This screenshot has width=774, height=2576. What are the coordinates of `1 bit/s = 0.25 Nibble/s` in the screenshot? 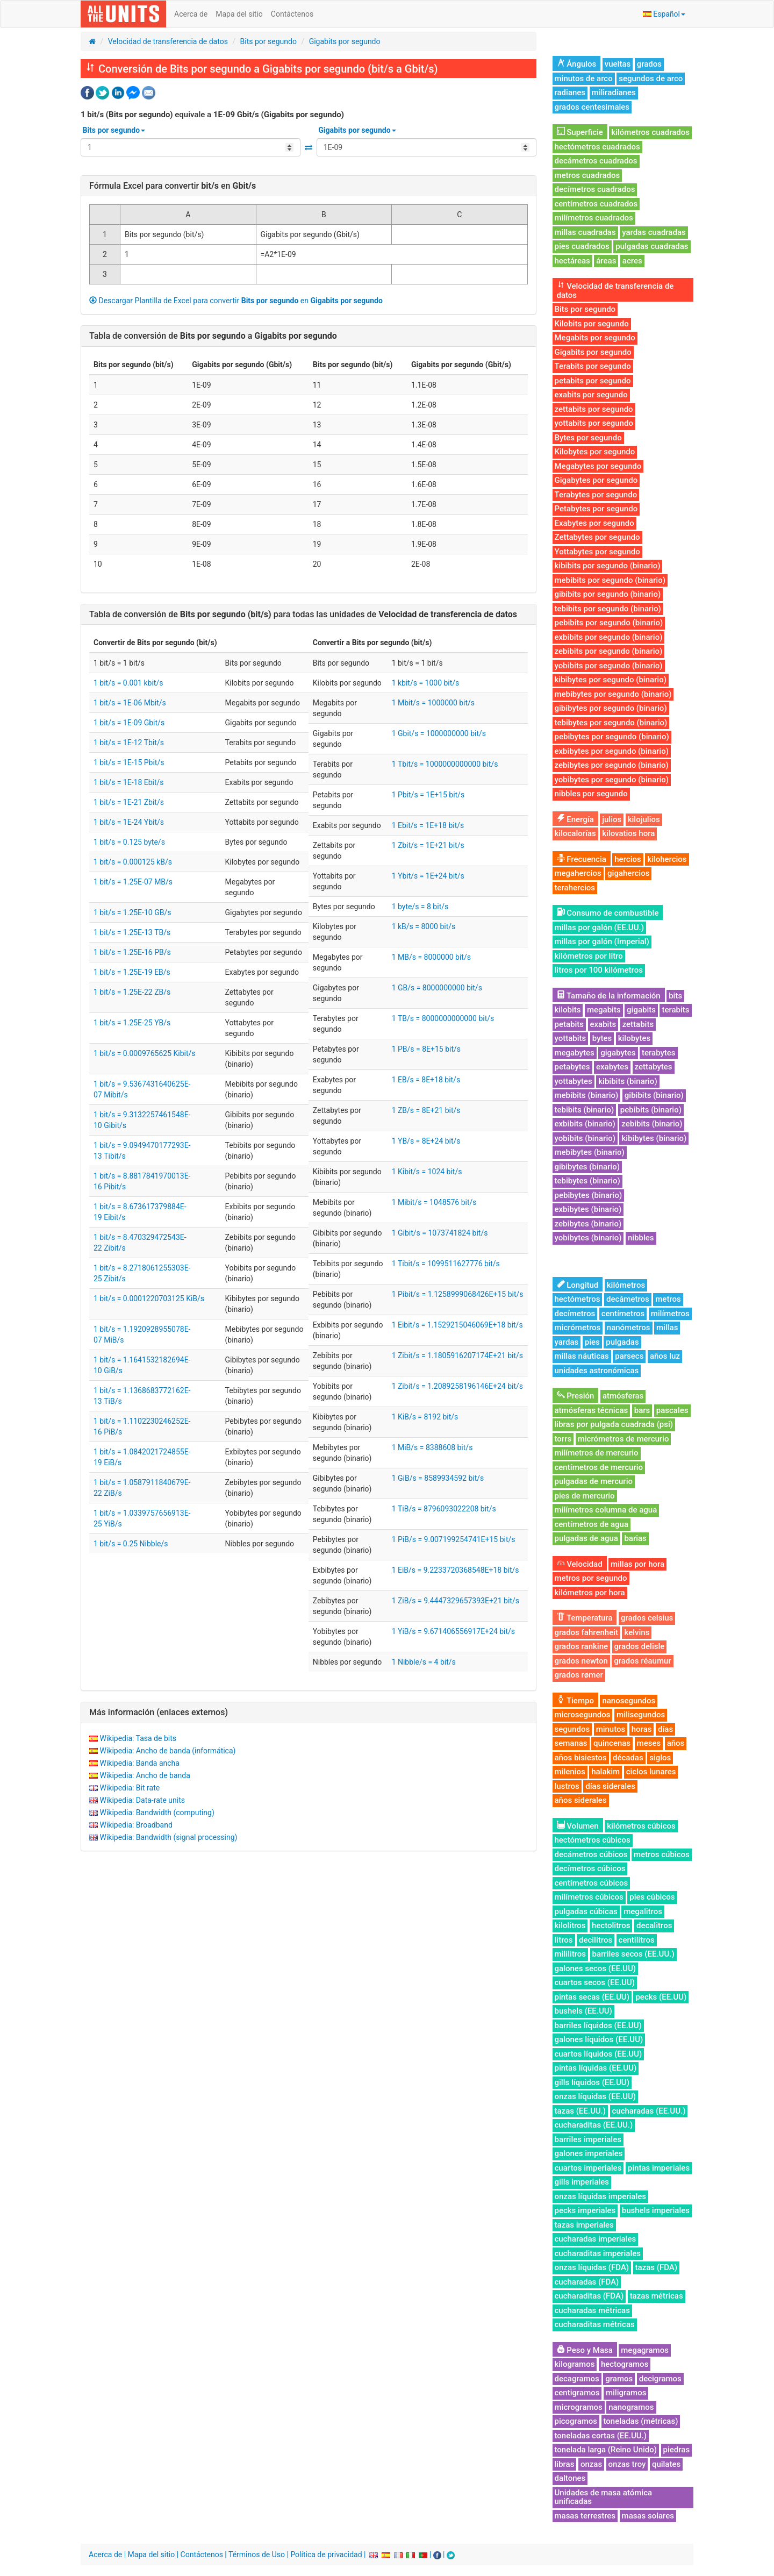 It's located at (131, 1543).